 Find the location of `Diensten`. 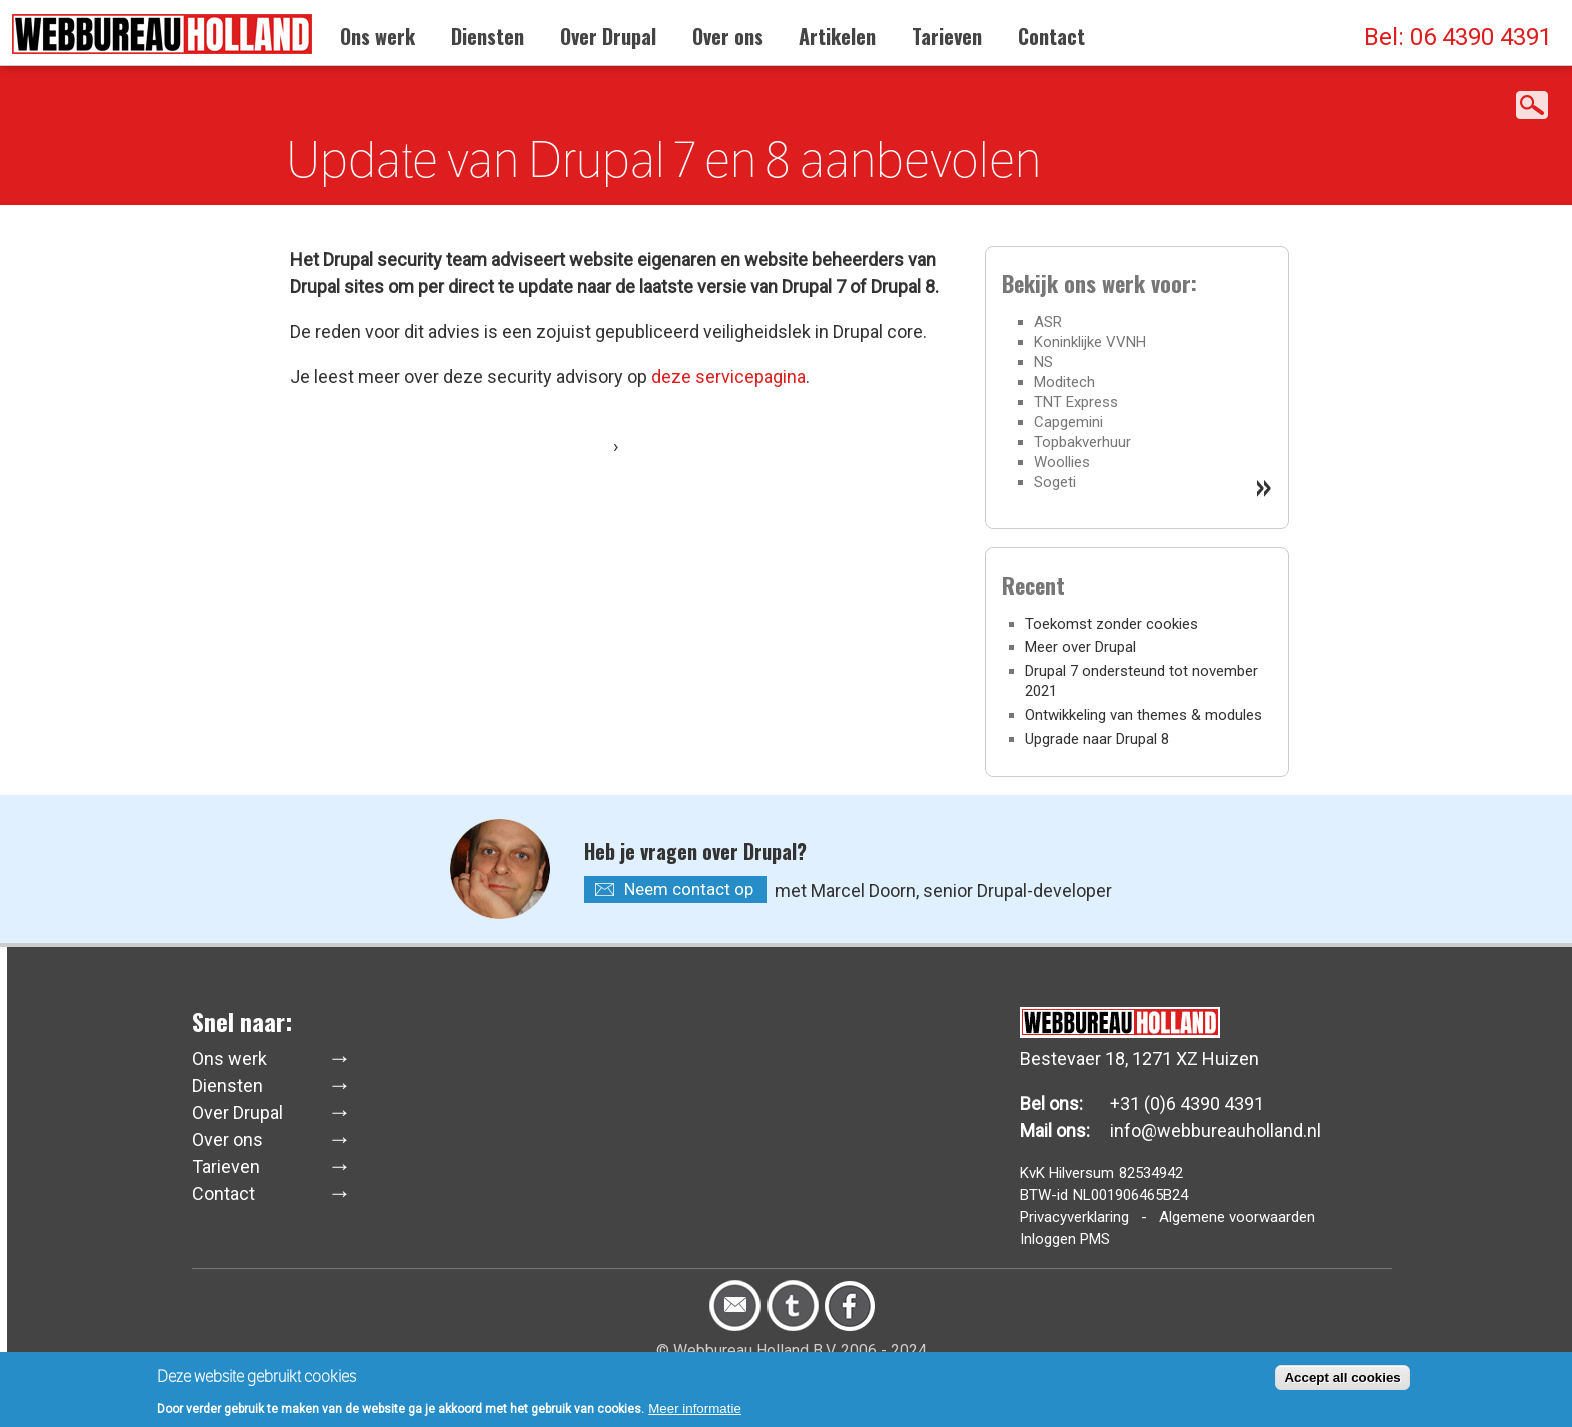

Diensten is located at coordinates (487, 36).